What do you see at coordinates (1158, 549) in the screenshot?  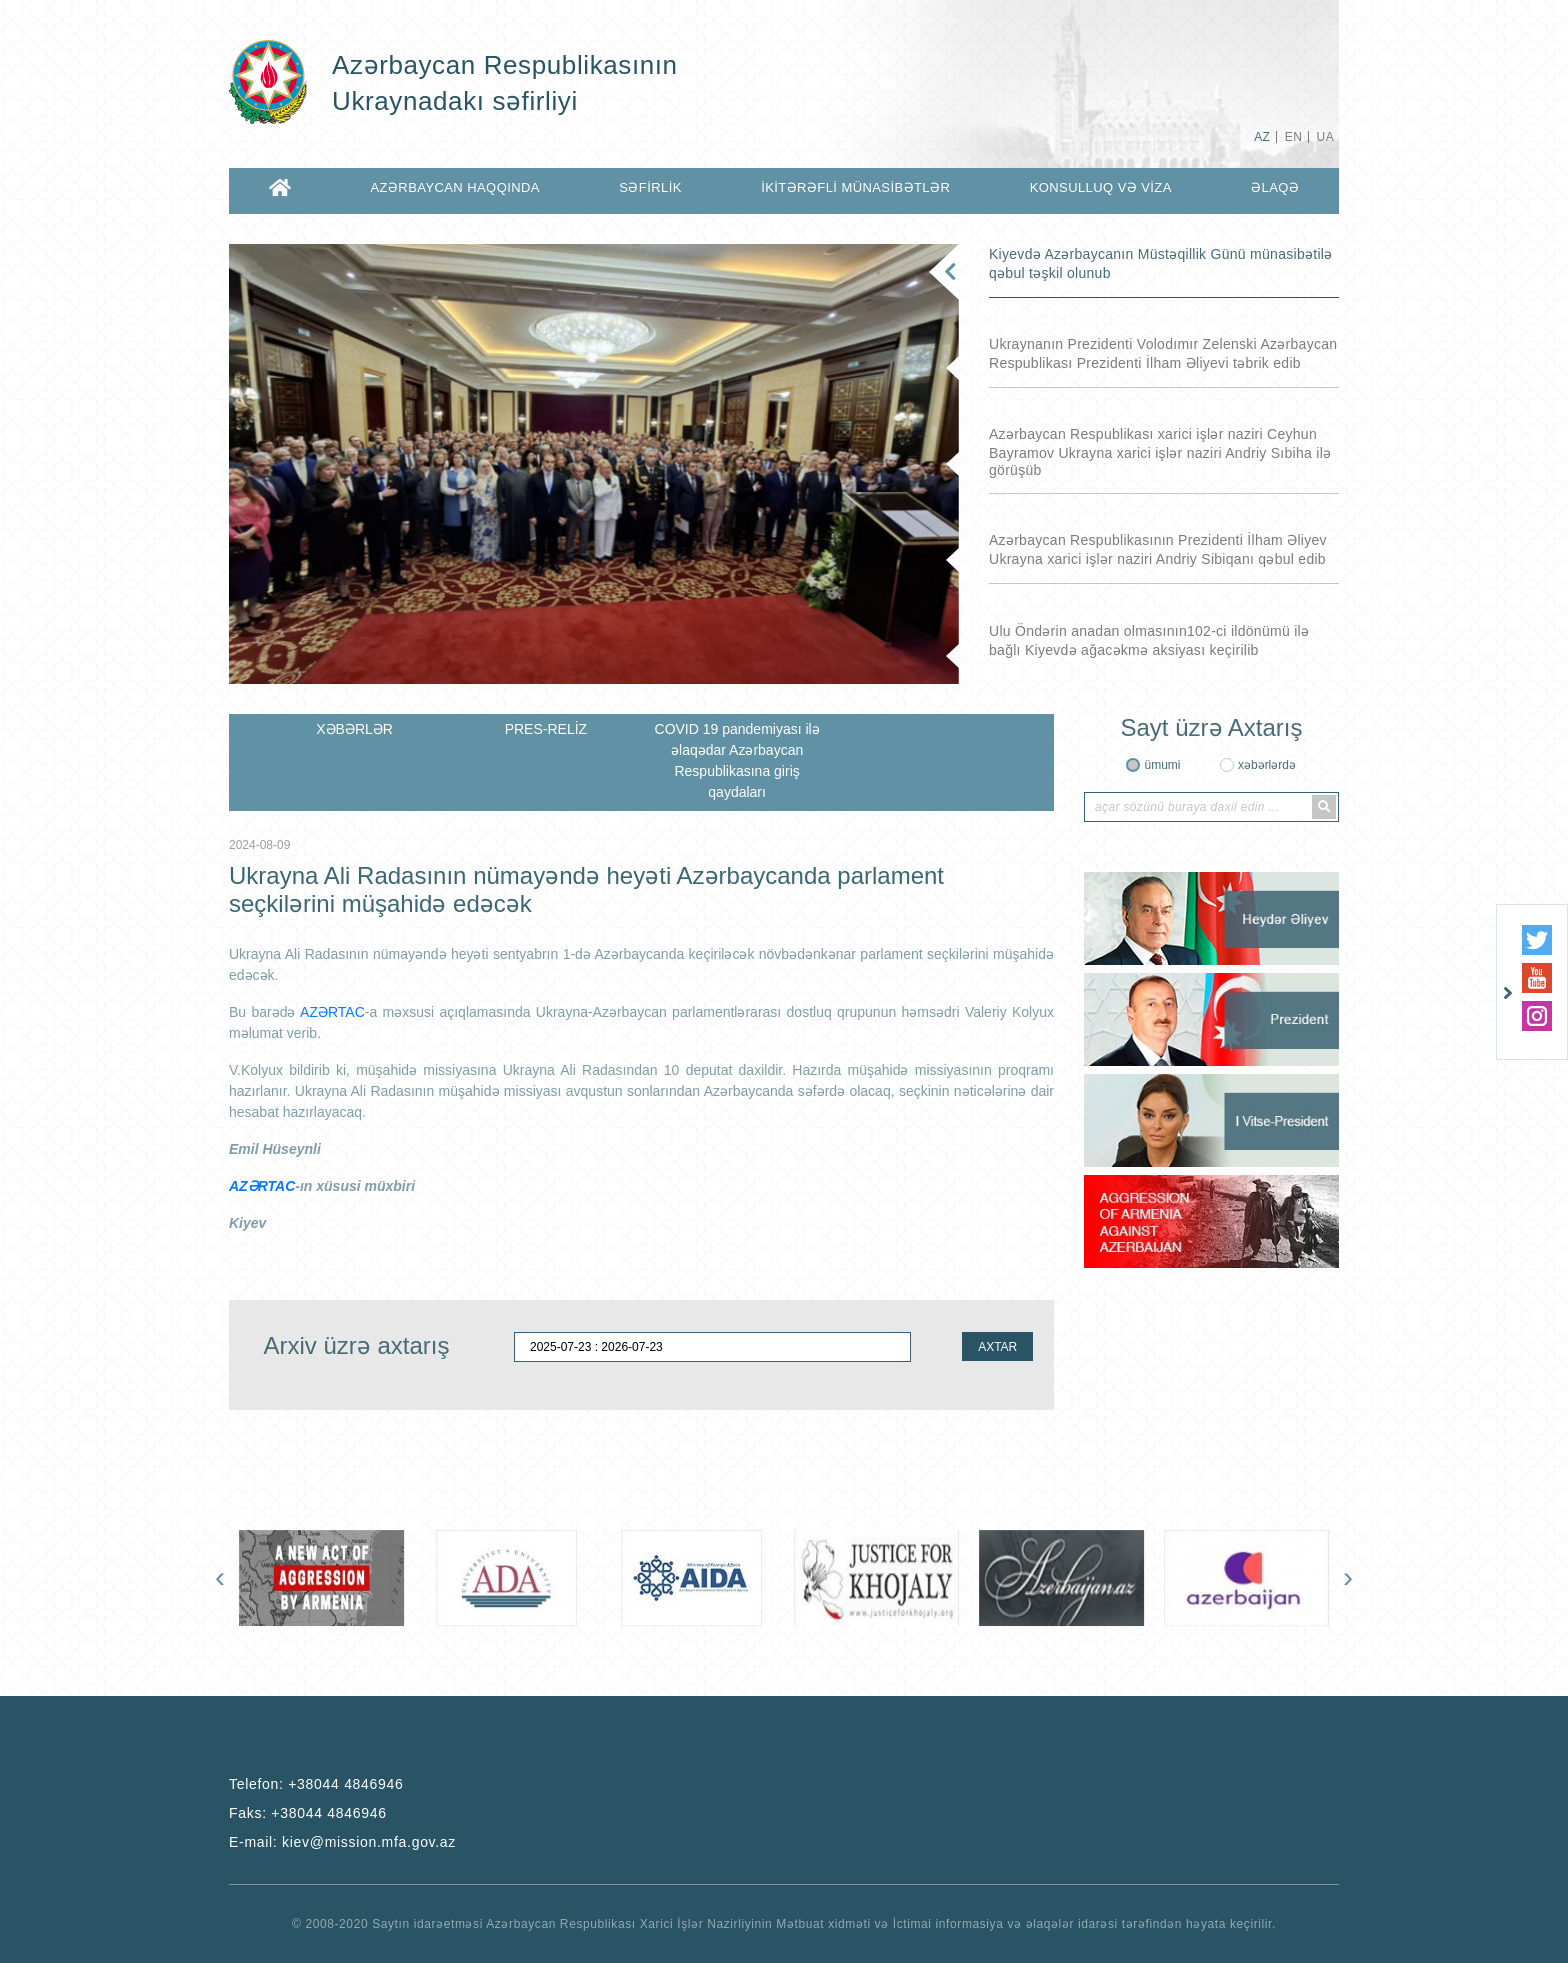 I see `Azərbaycan Respublikasının Prezidenti İlham Əliyev Ukrayna xarici işlər naziri Andriy Sibiqanı qəbul edib` at bounding box center [1158, 549].